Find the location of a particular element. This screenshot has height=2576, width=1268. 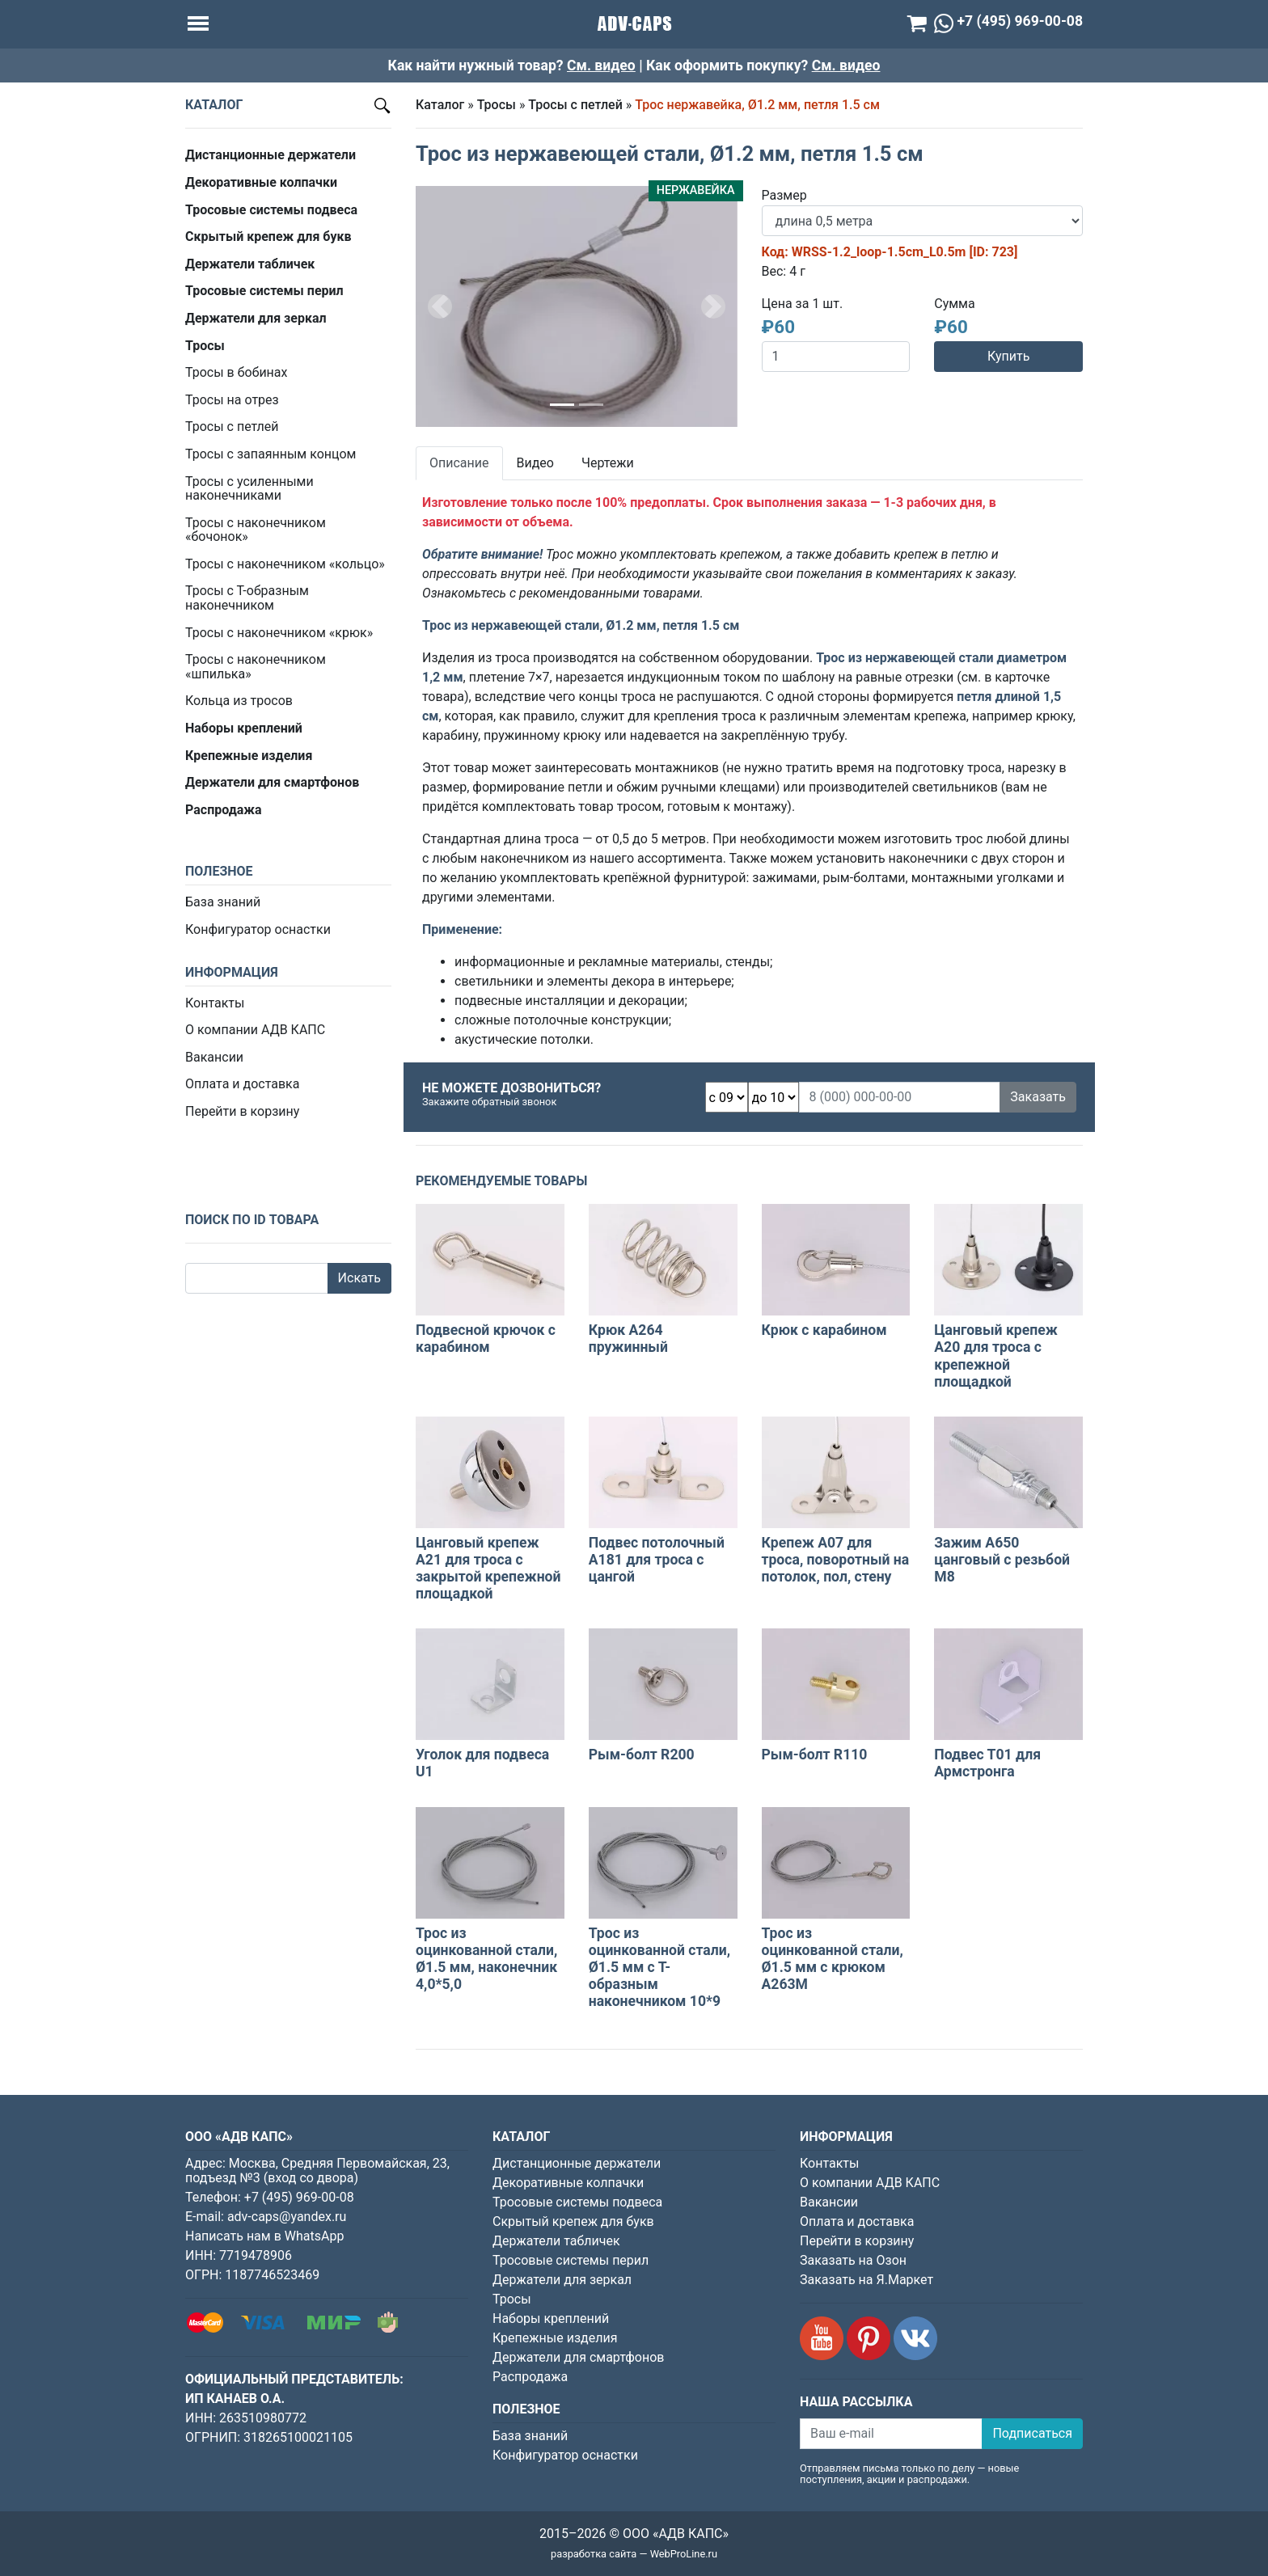

Заказать is located at coordinates (1038, 1096).